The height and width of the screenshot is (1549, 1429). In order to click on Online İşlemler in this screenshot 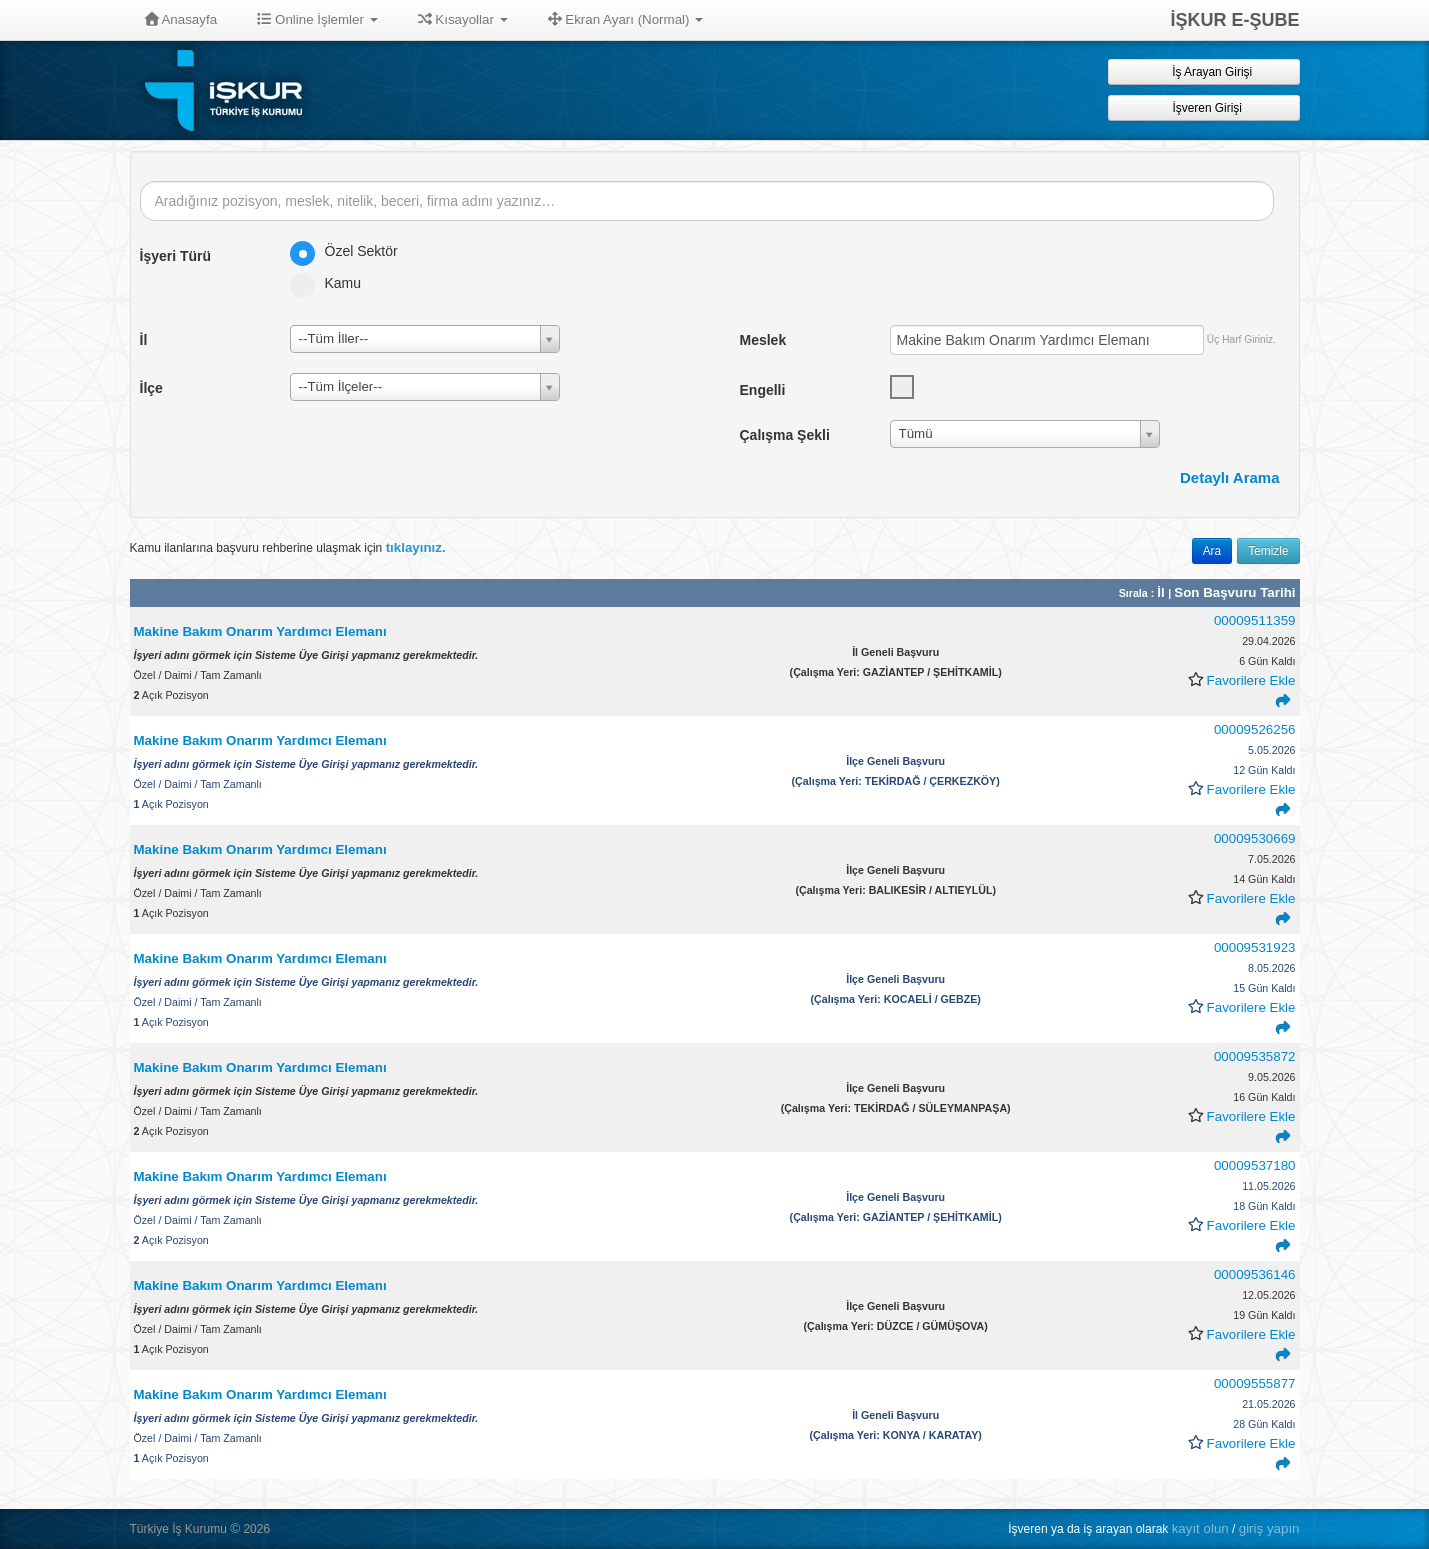, I will do `click(317, 19)`.